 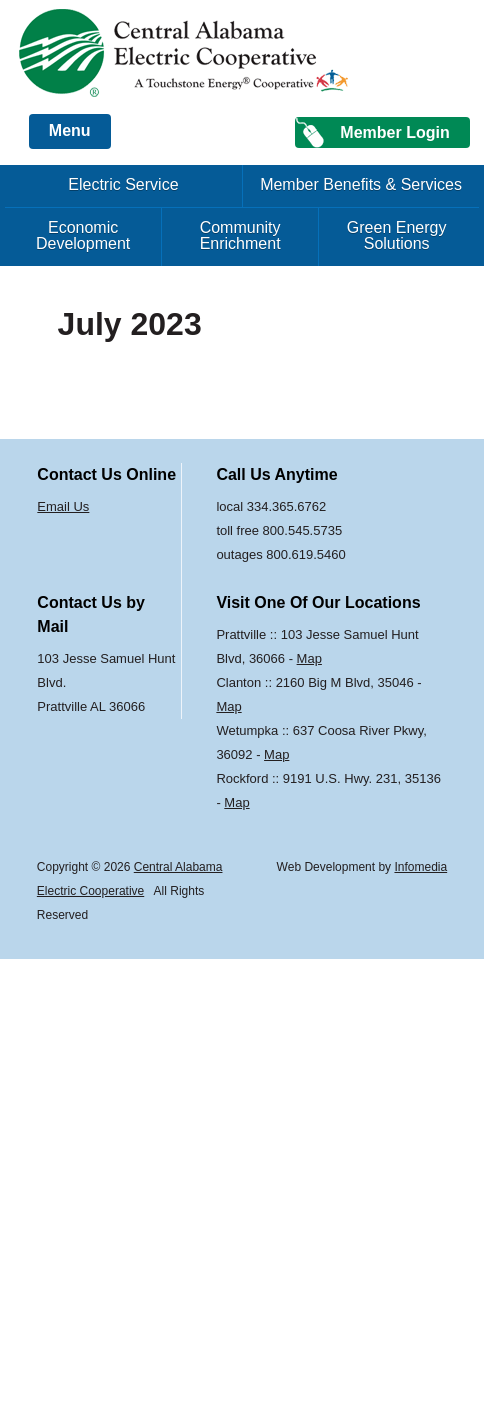 I want to click on Map, so click(x=309, y=658).